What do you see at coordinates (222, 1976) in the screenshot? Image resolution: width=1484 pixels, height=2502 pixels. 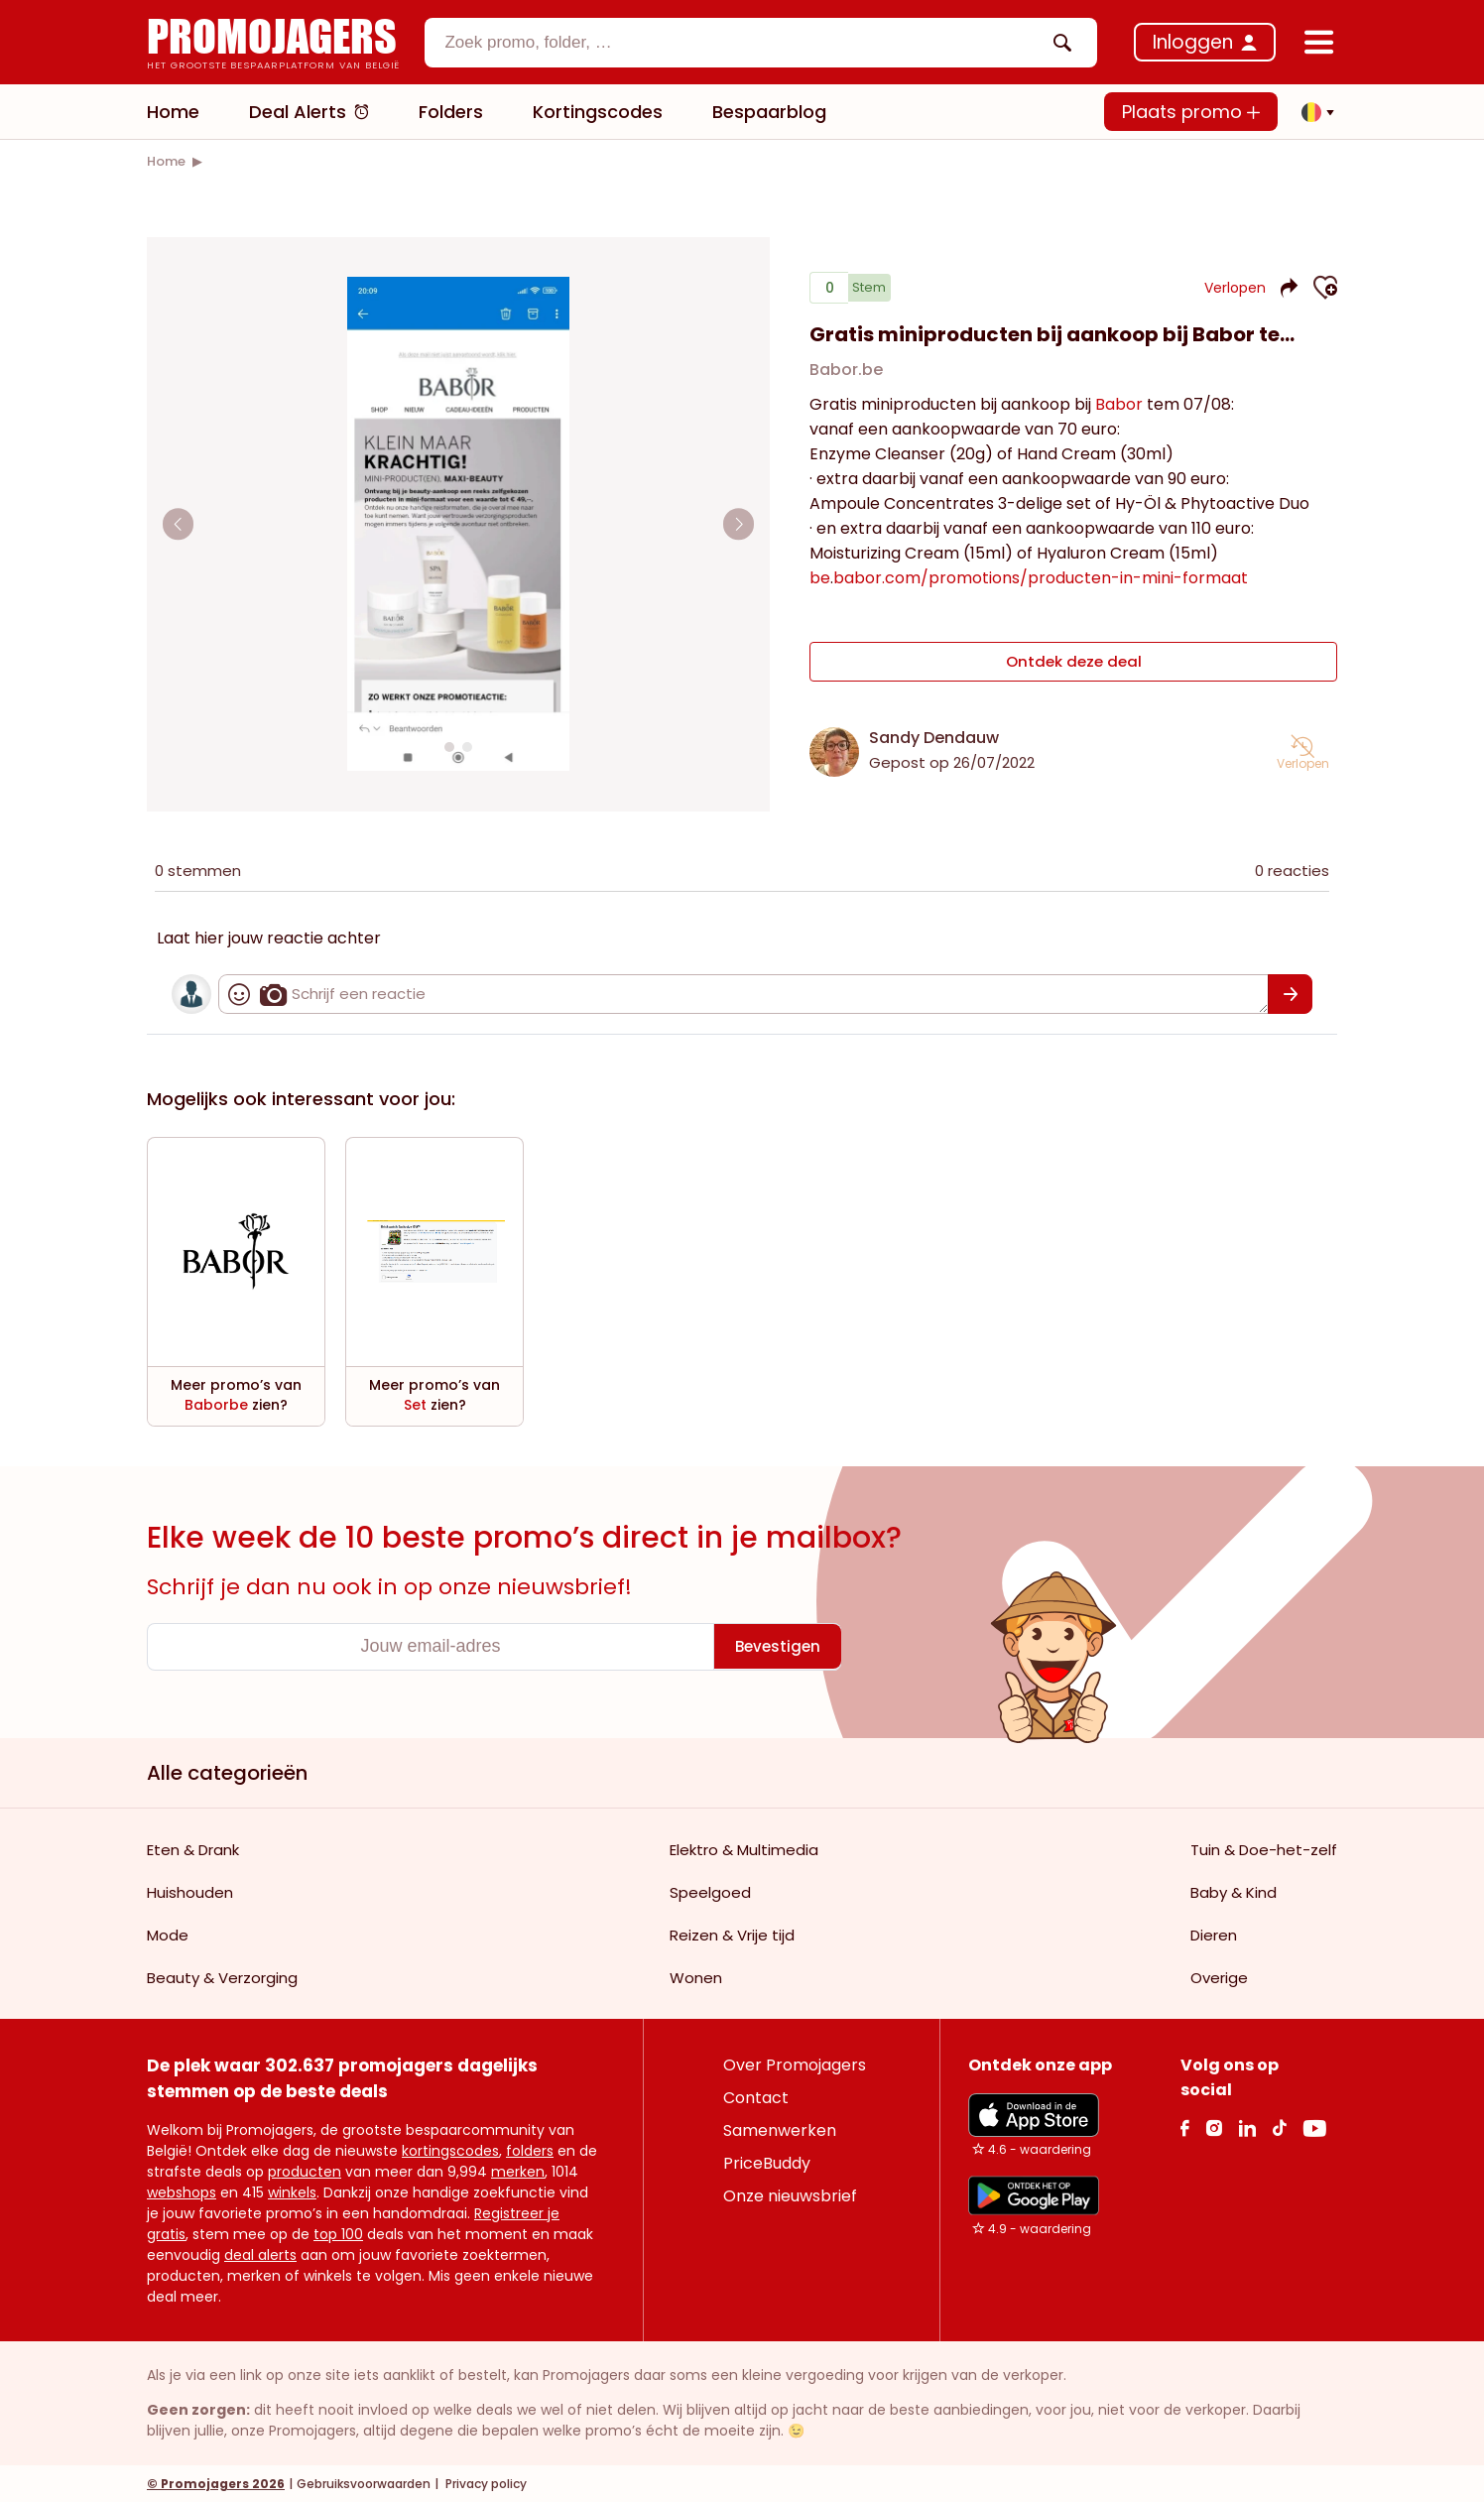 I see `Beauty & Verzorging` at bounding box center [222, 1976].